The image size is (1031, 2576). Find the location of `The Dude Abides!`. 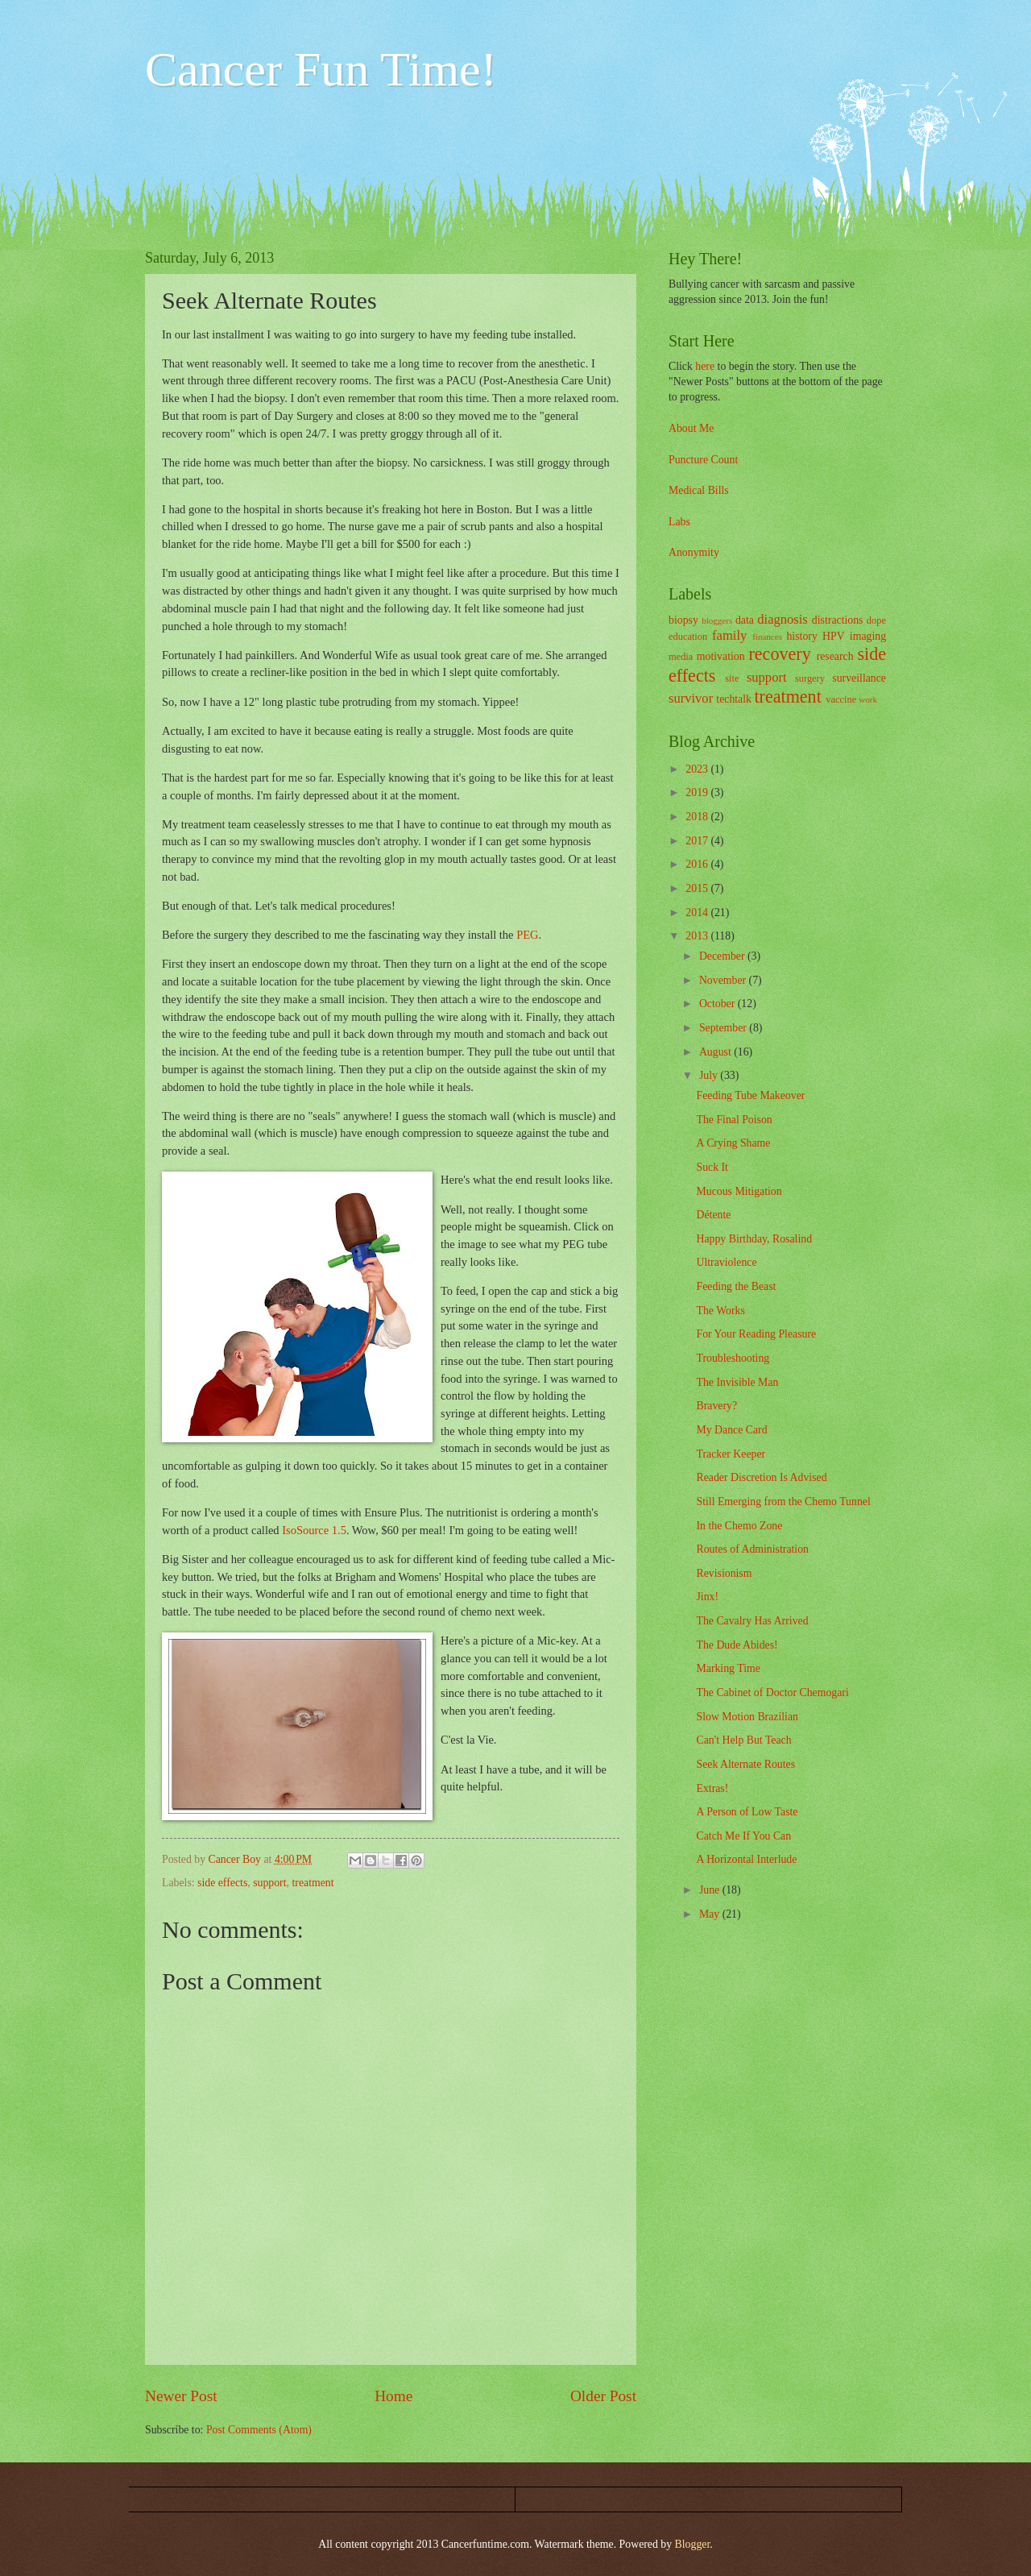

The Dude Abides! is located at coordinates (736, 1645).